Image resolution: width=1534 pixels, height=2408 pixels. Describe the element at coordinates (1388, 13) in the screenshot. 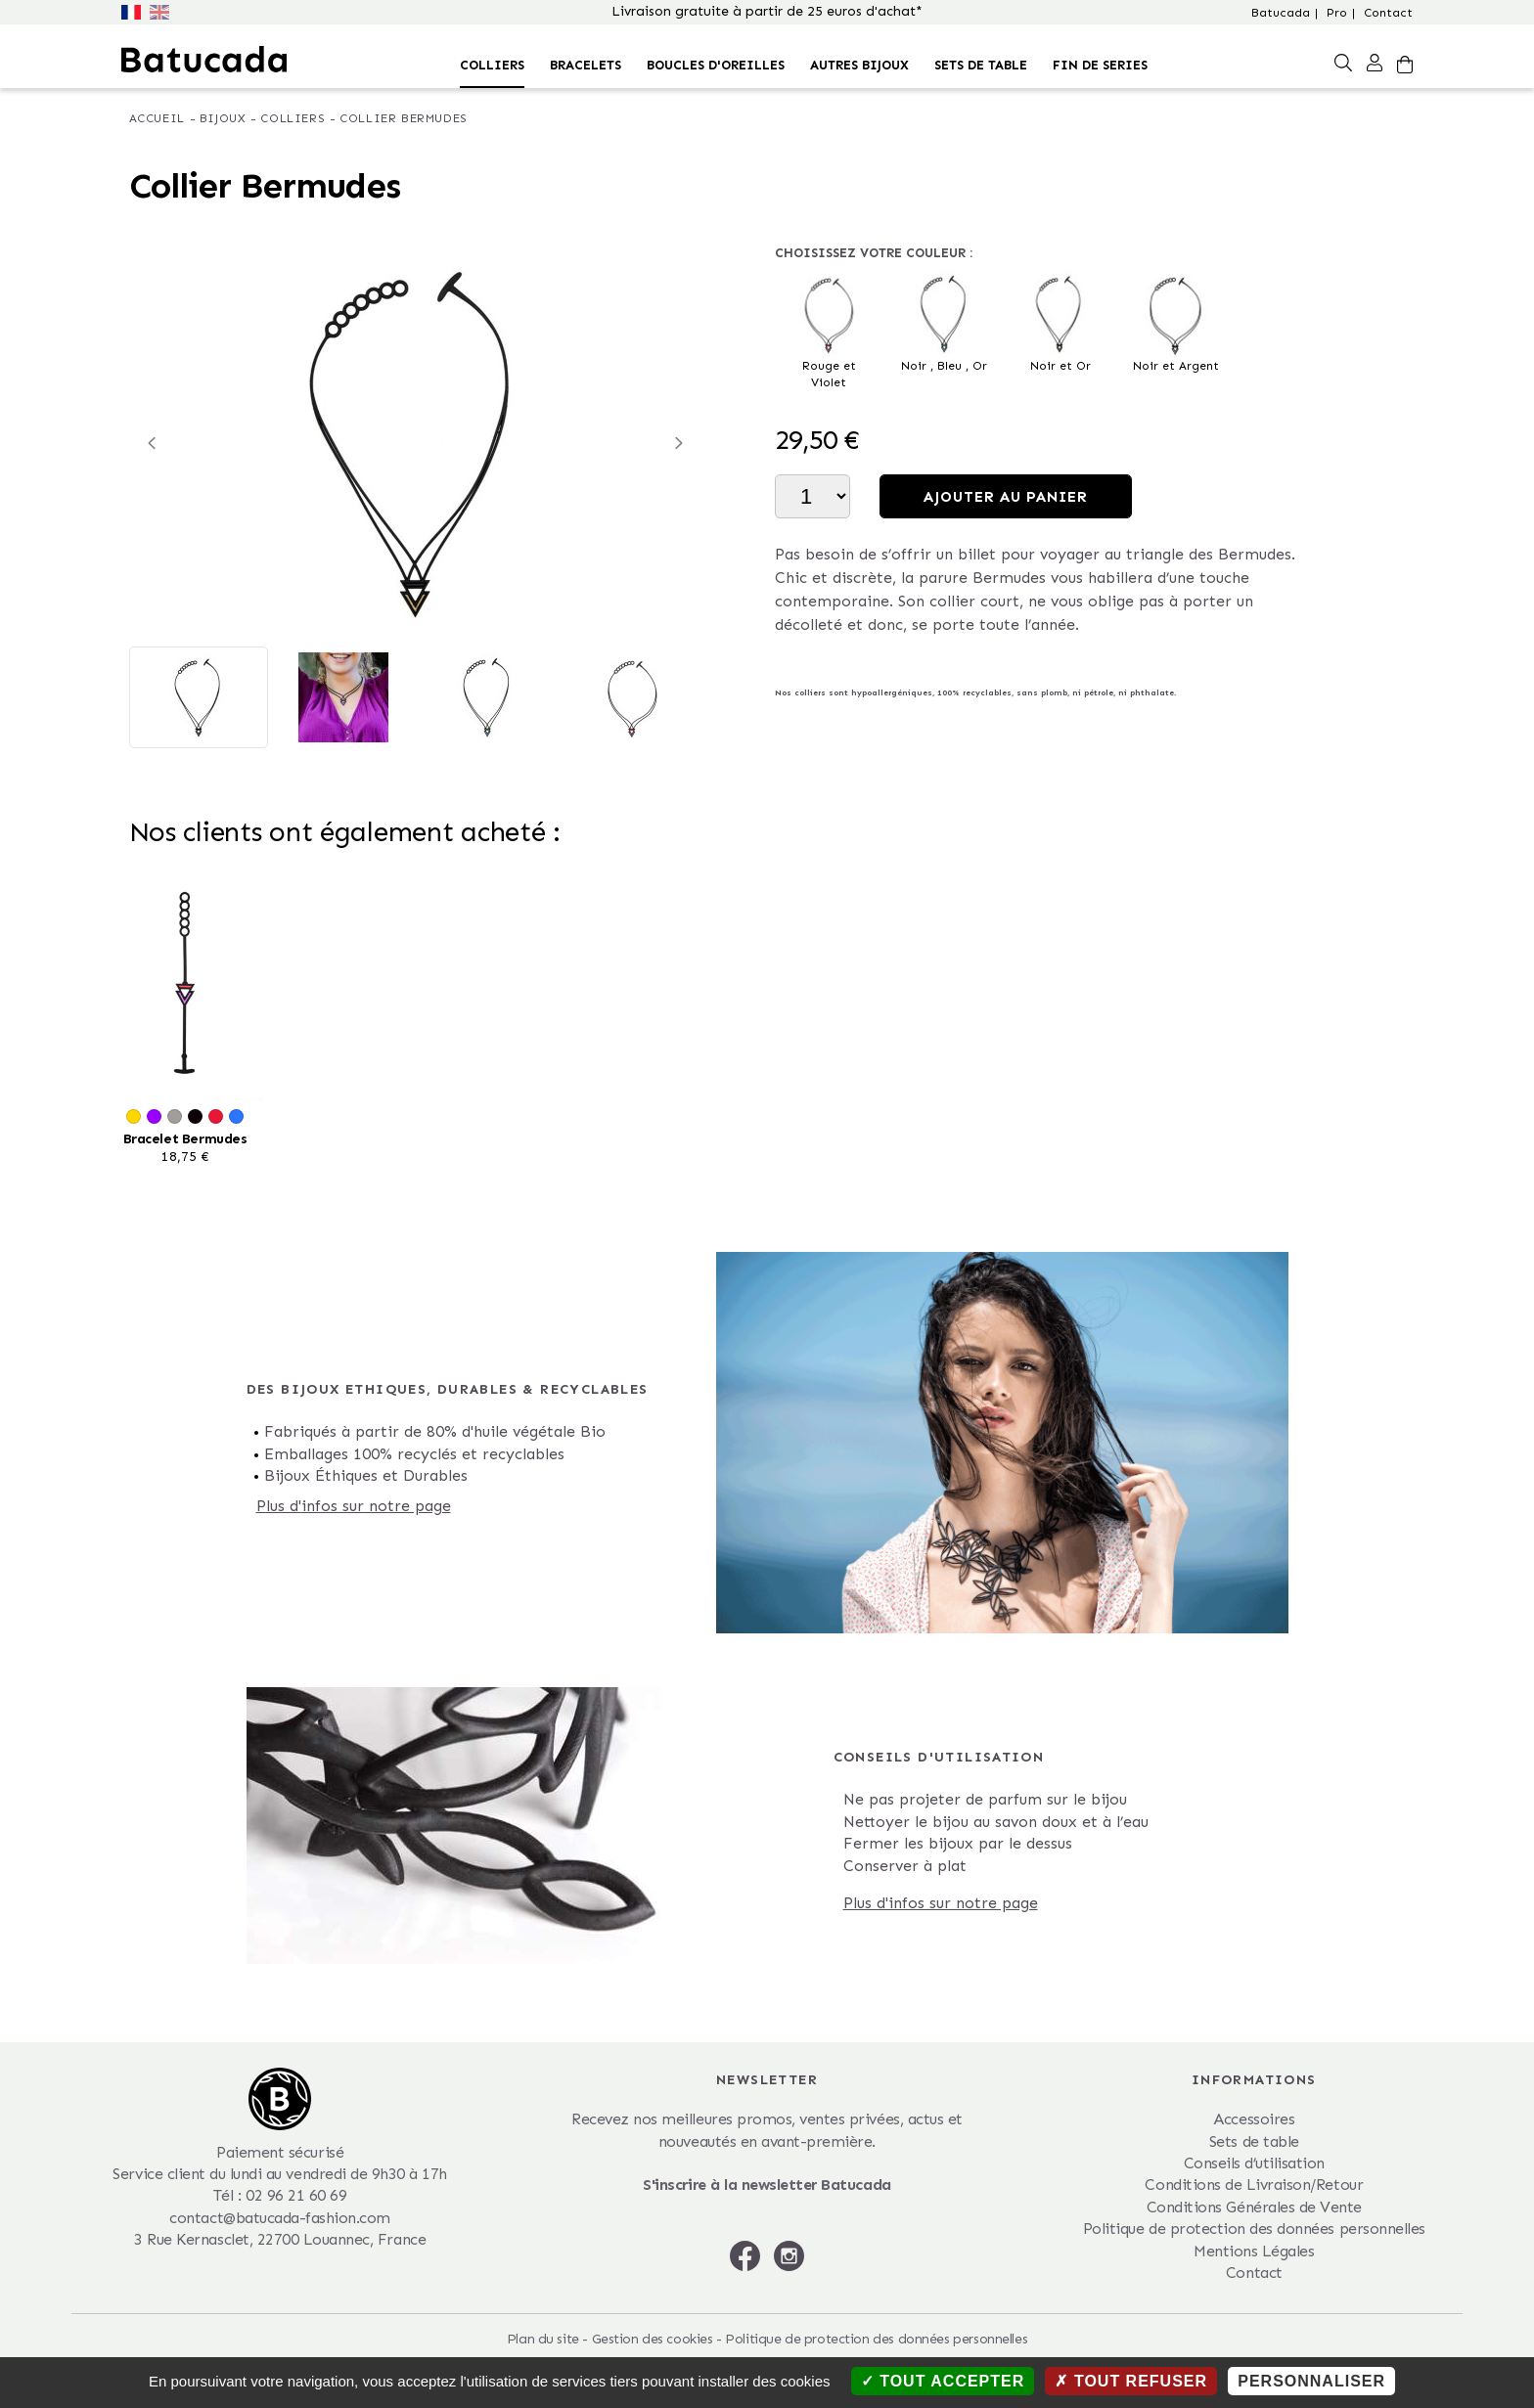

I see `Contact` at that location.